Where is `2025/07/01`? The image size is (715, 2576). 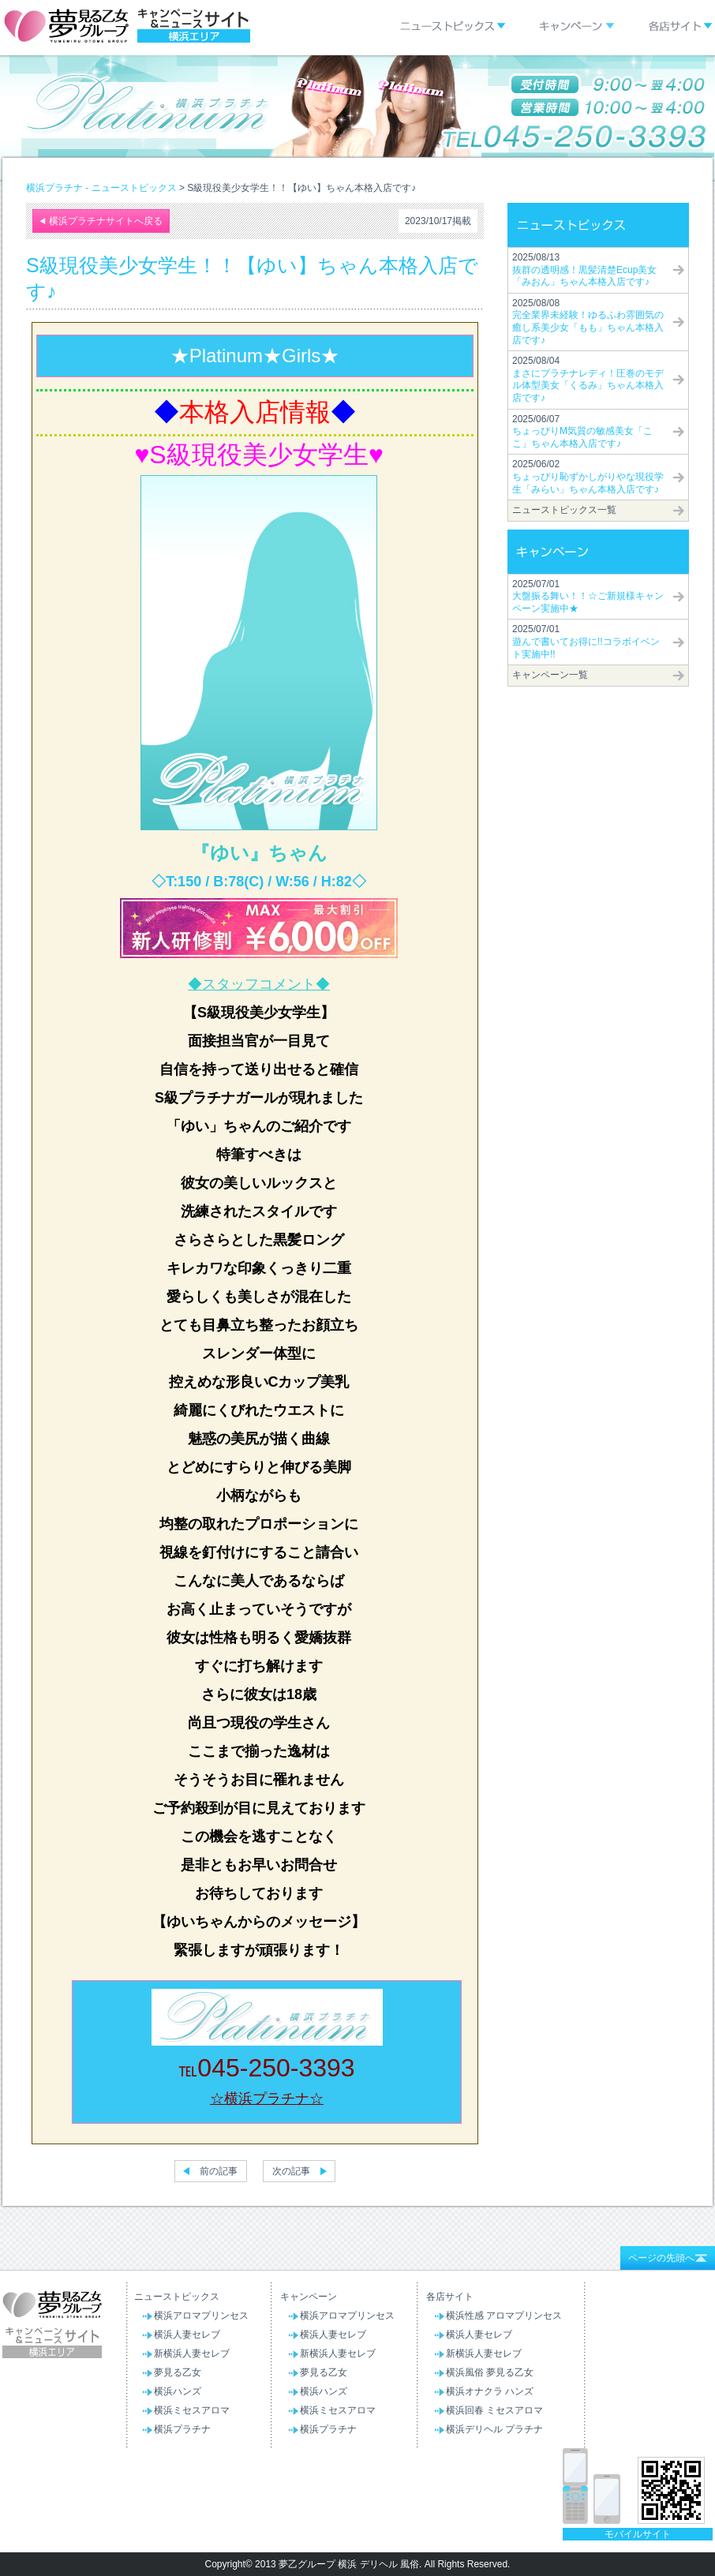
2025/07/01 is located at coordinates (588, 596).